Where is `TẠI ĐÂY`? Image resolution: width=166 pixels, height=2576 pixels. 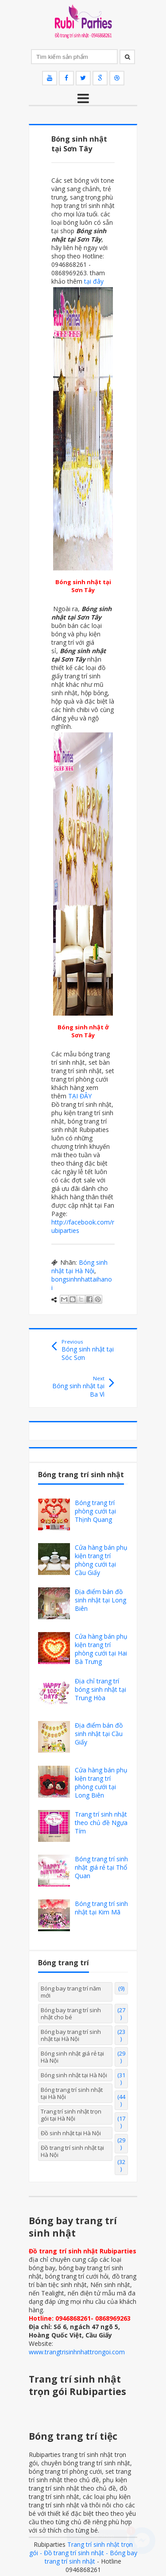
TẠI ĐÂY is located at coordinates (80, 1096).